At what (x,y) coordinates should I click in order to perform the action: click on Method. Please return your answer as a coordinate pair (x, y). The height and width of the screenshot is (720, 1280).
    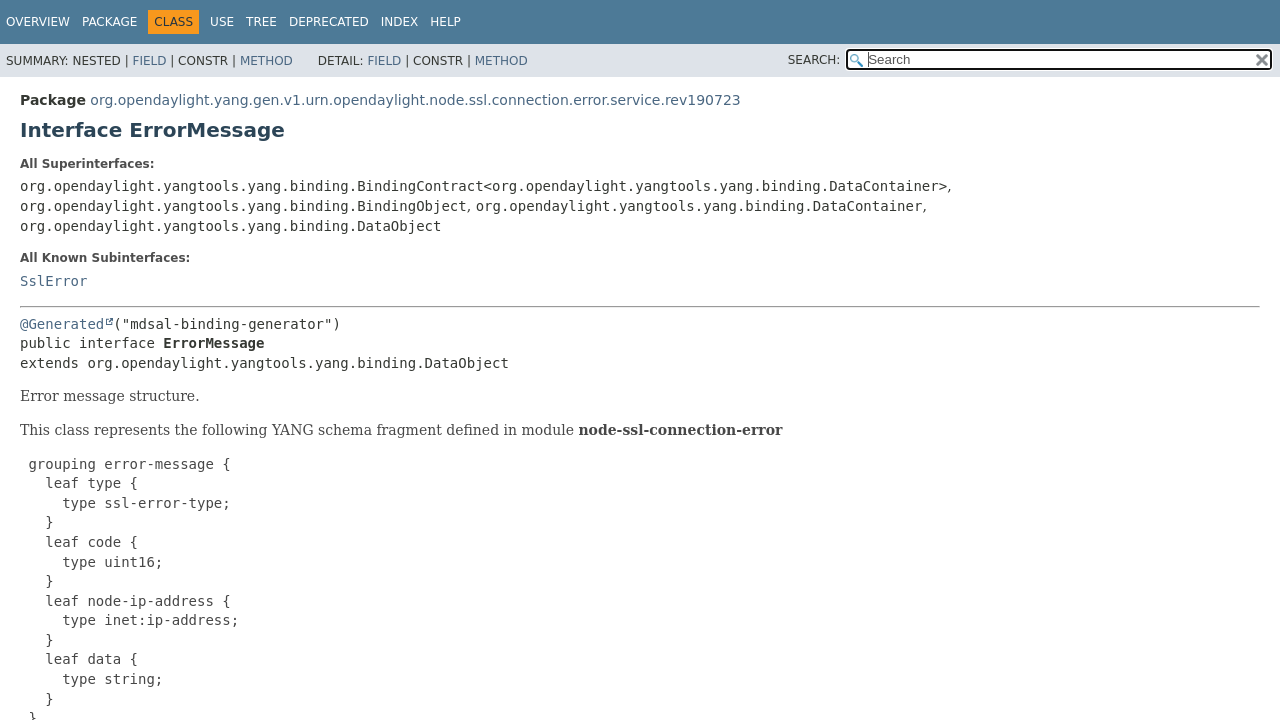
    Looking at the image, I should click on (266, 61).